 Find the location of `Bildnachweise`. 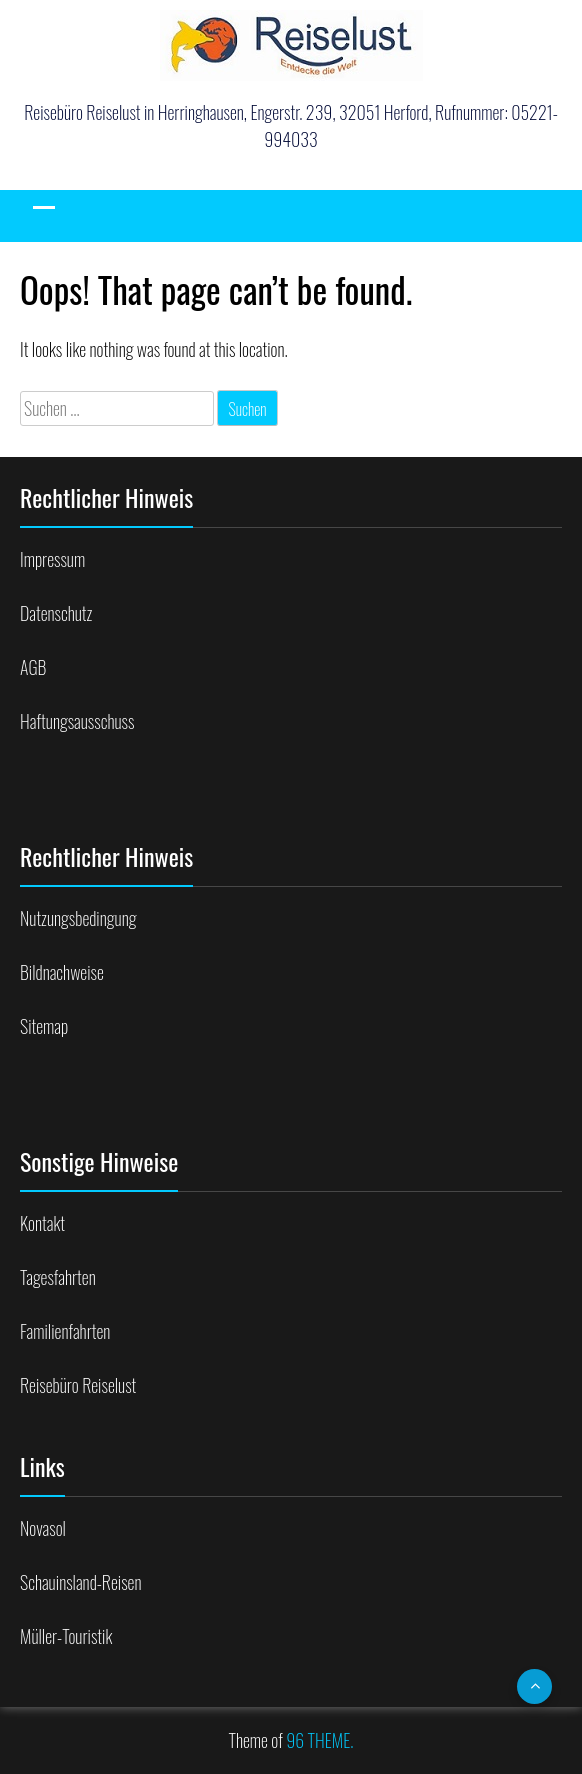

Bildnachweise is located at coordinates (62, 972).